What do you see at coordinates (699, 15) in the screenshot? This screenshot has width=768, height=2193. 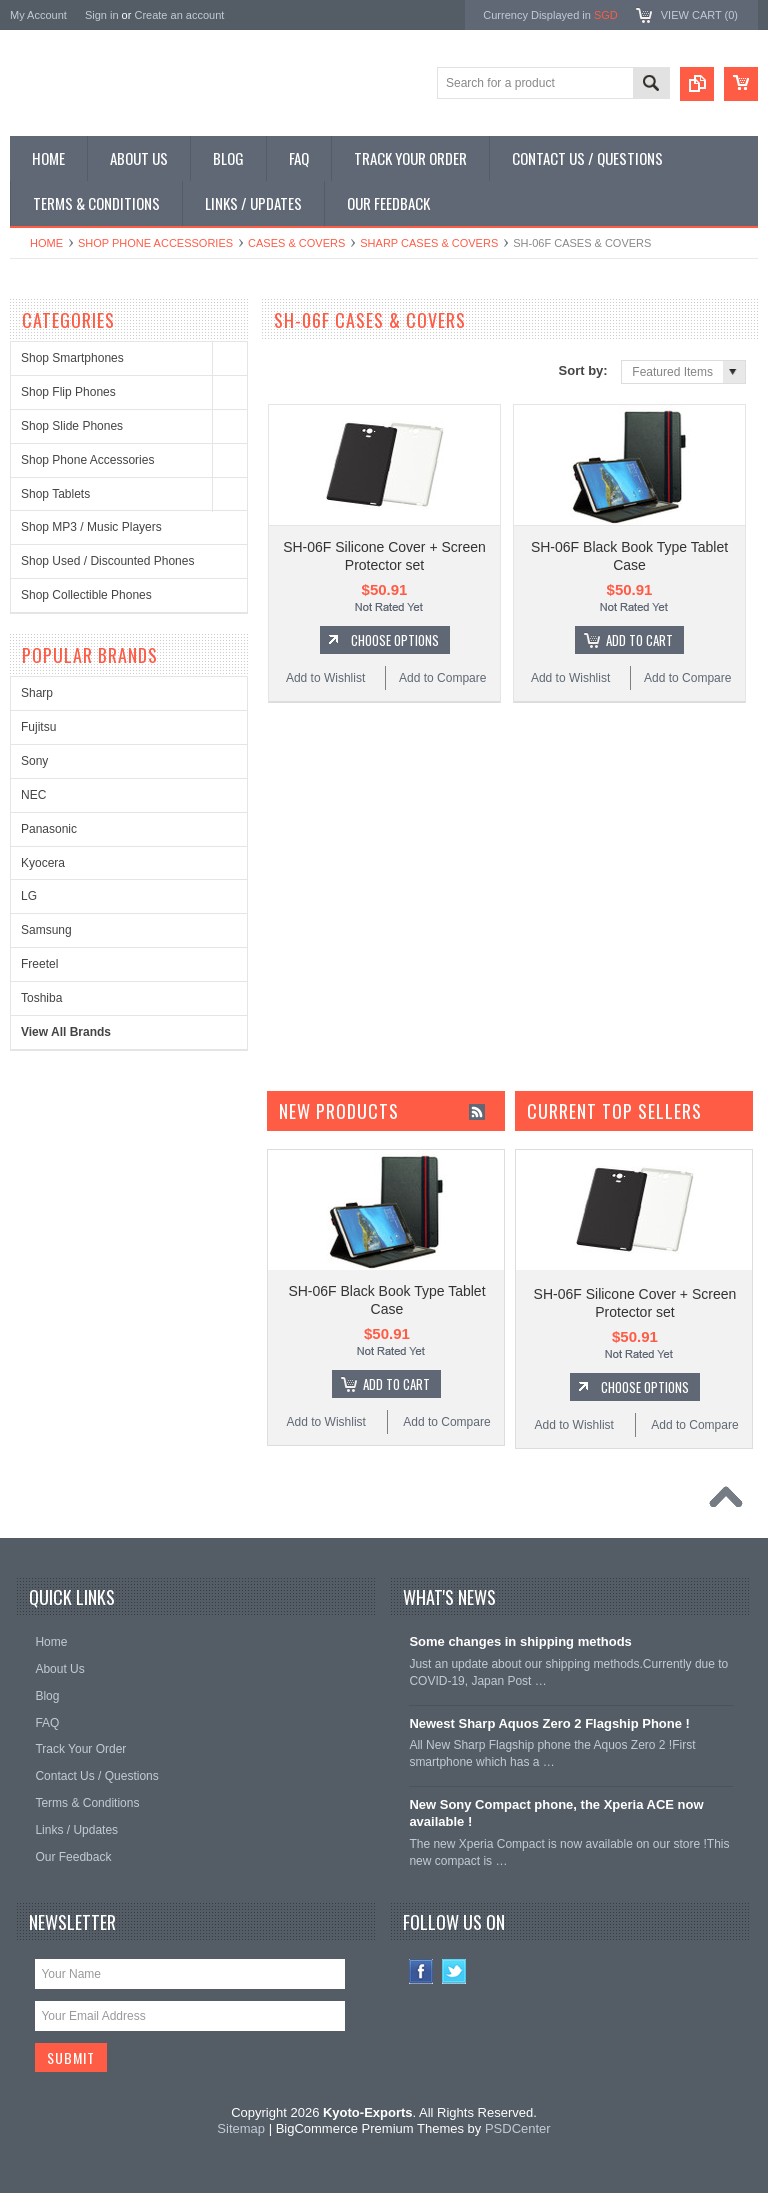 I see `View Cart ()` at bounding box center [699, 15].